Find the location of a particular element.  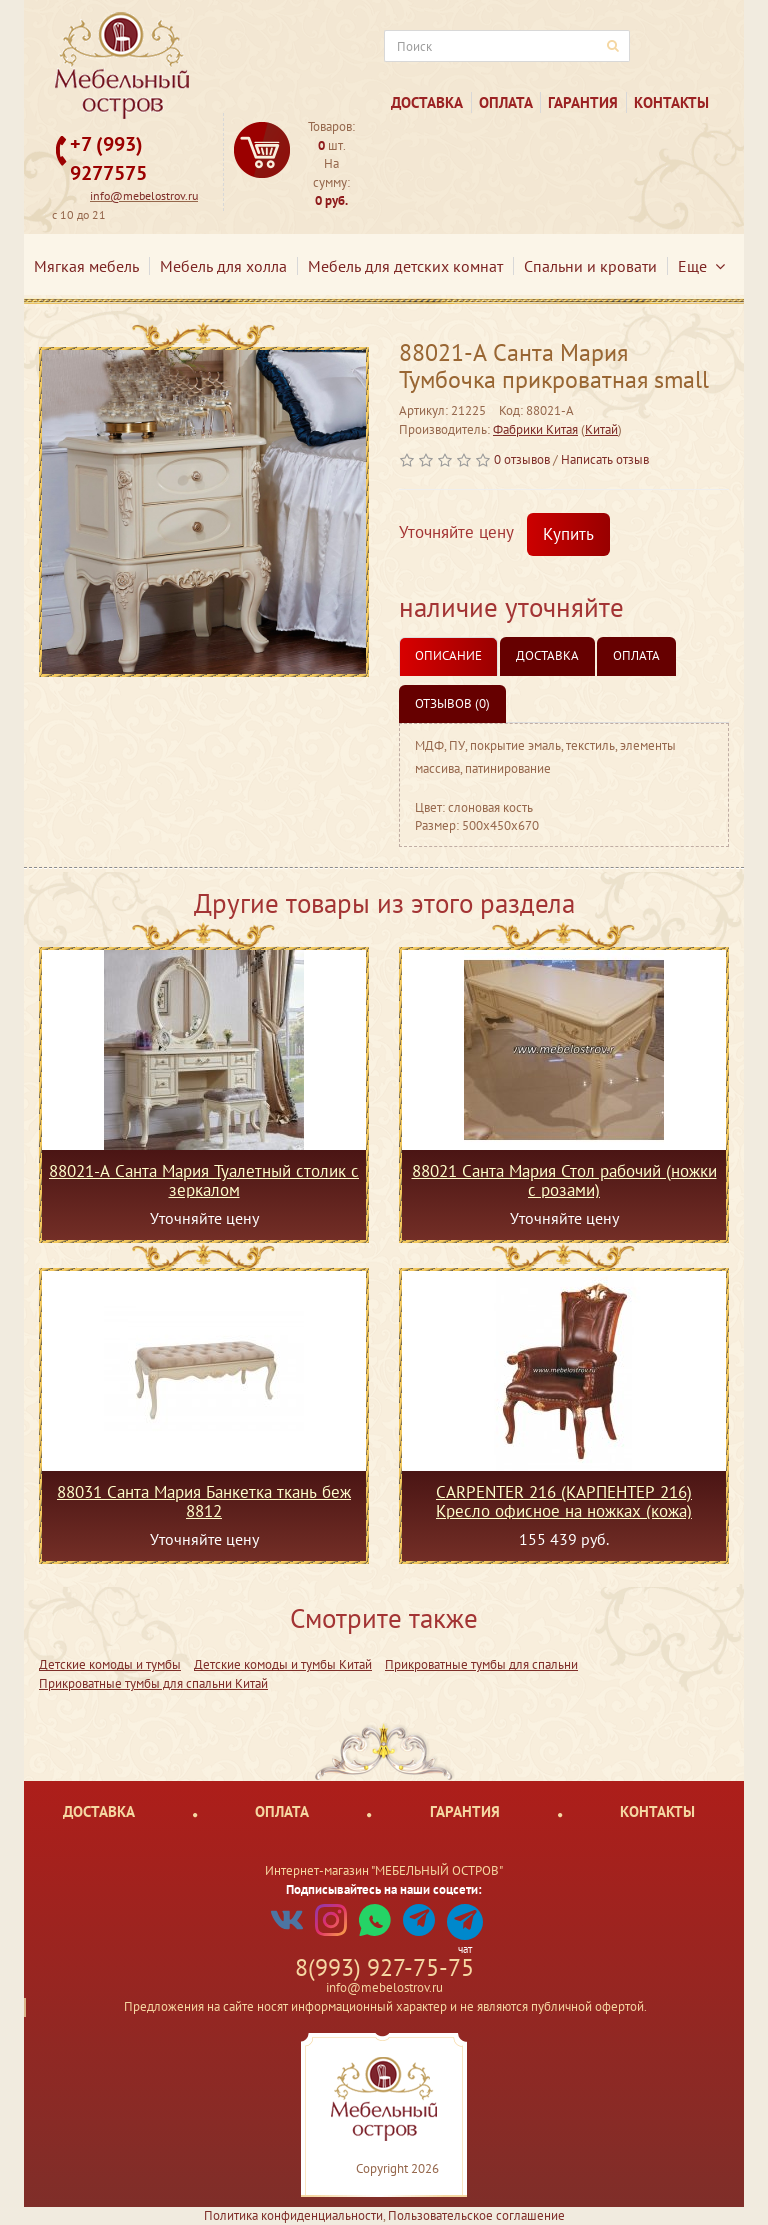

Оплата is located at coordinates (506, 102).